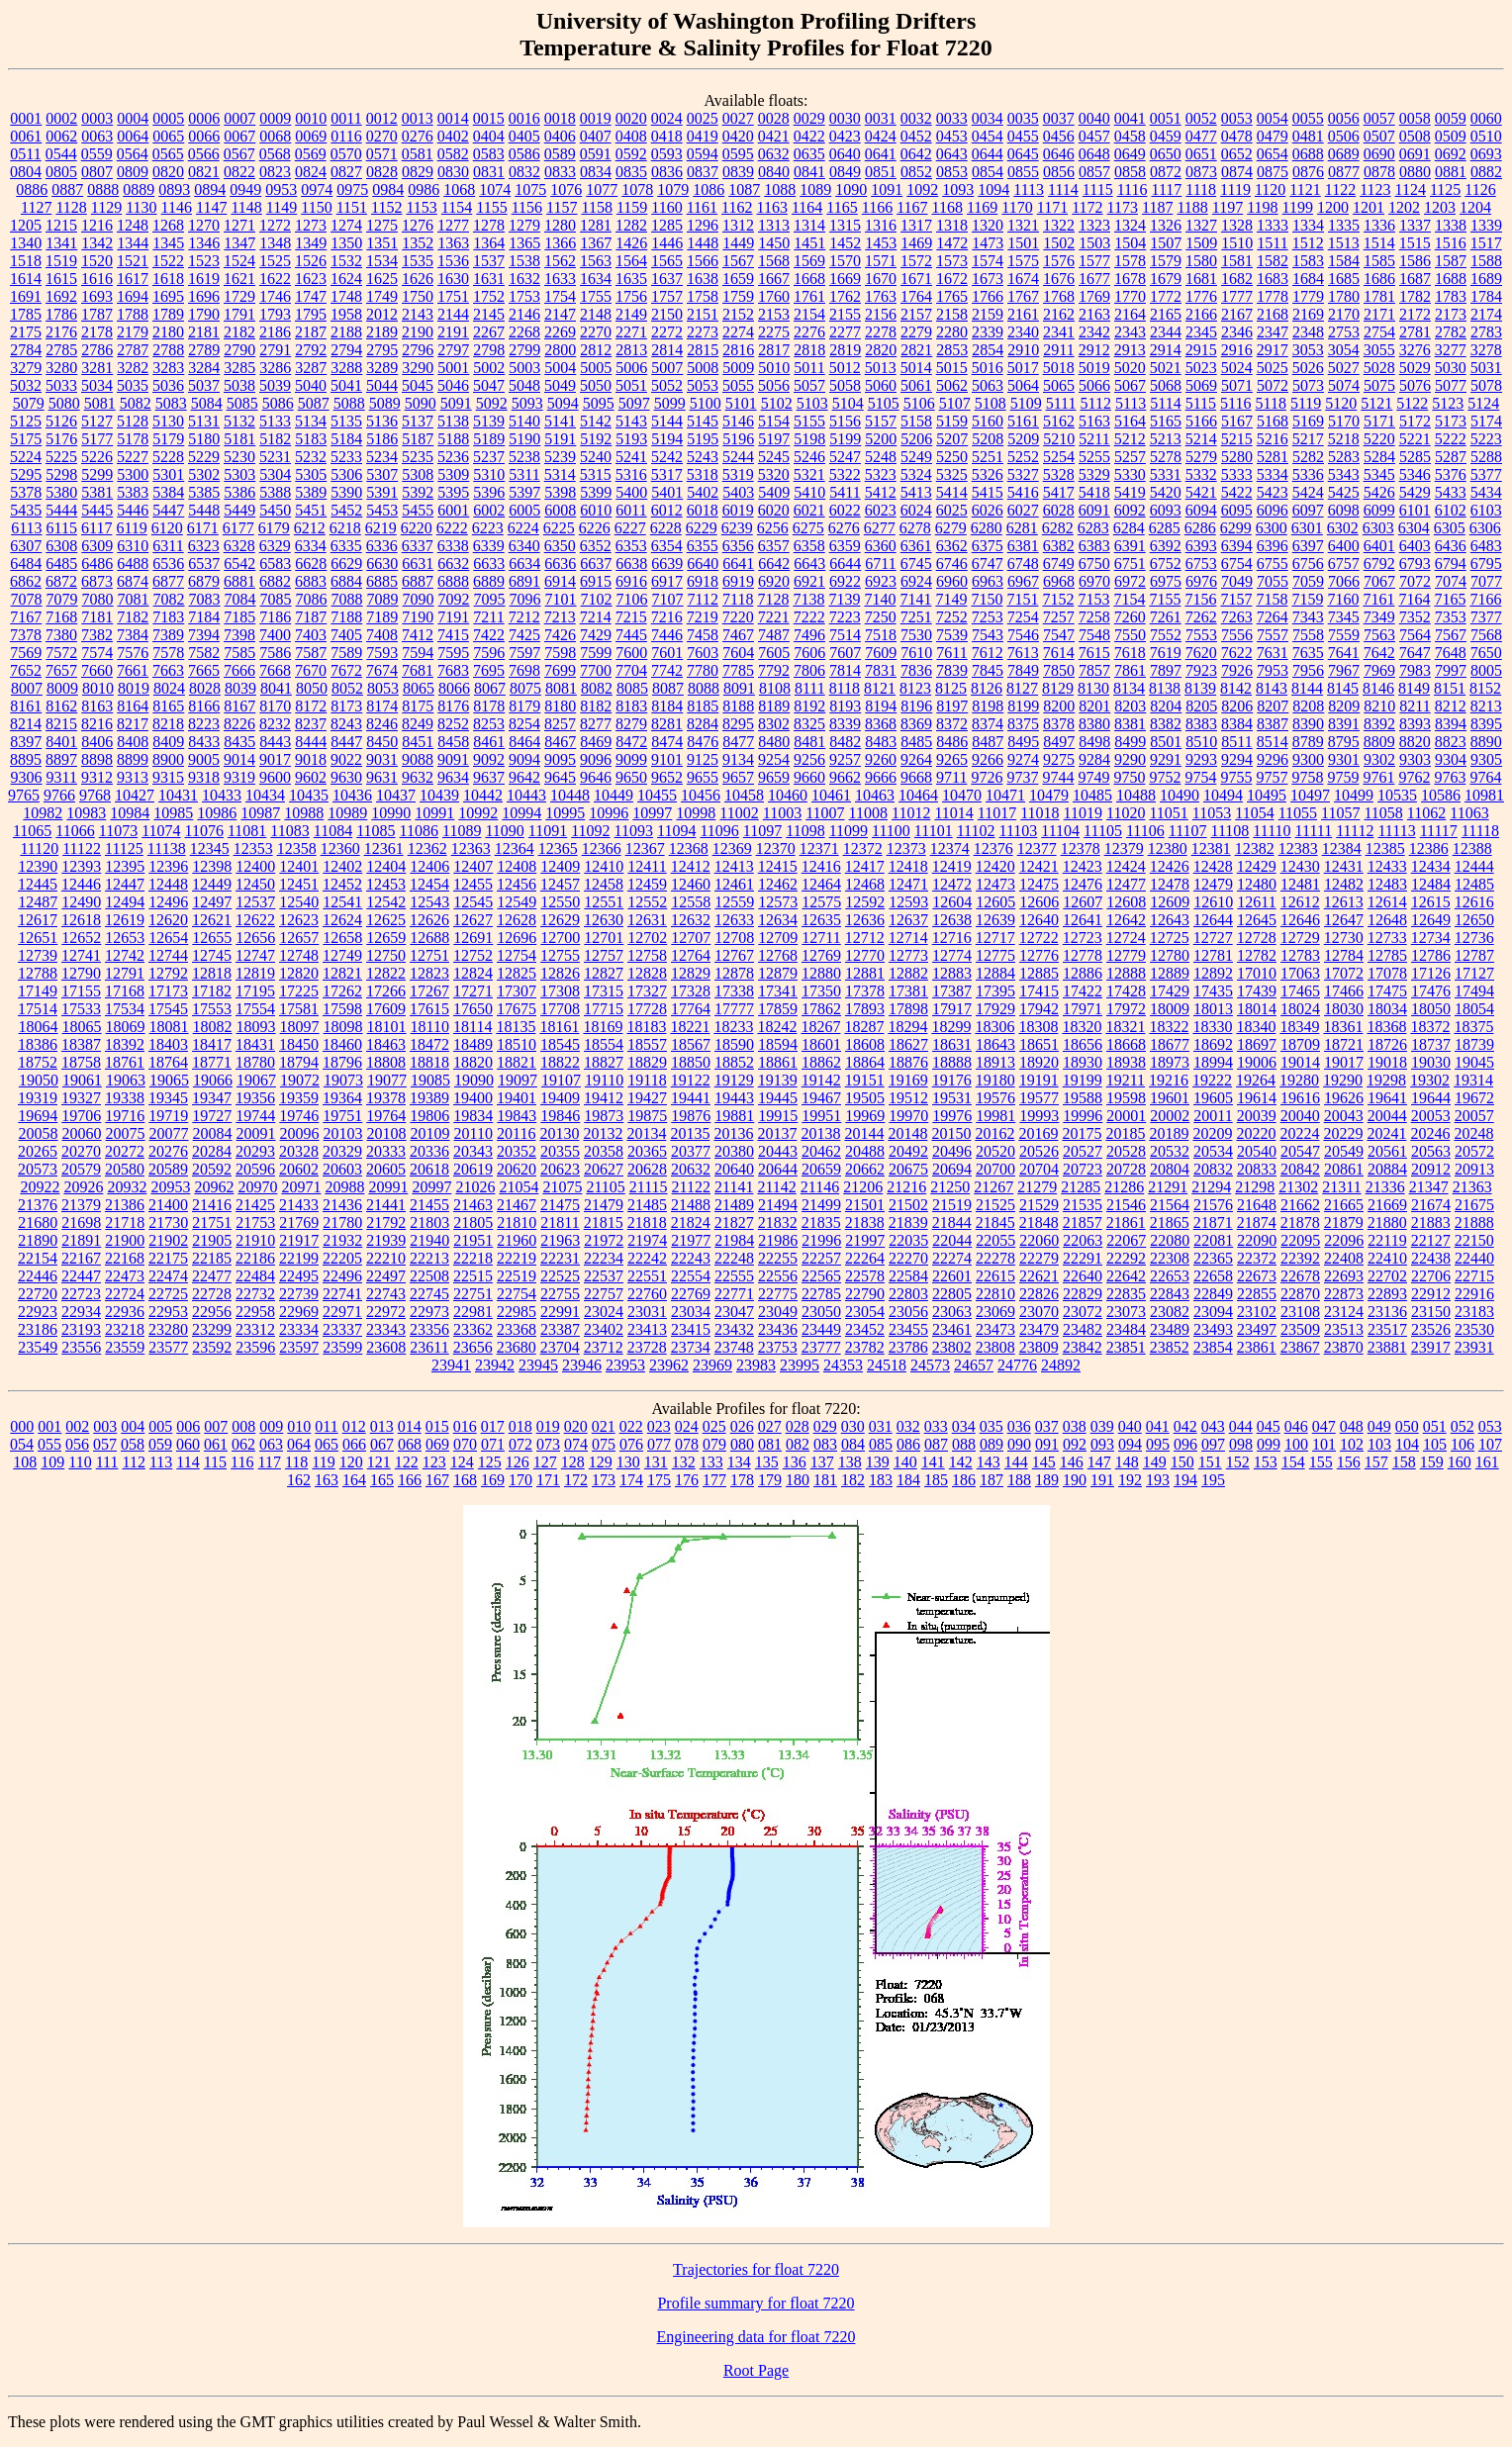  I want to click on 12407, so click(473, 866).